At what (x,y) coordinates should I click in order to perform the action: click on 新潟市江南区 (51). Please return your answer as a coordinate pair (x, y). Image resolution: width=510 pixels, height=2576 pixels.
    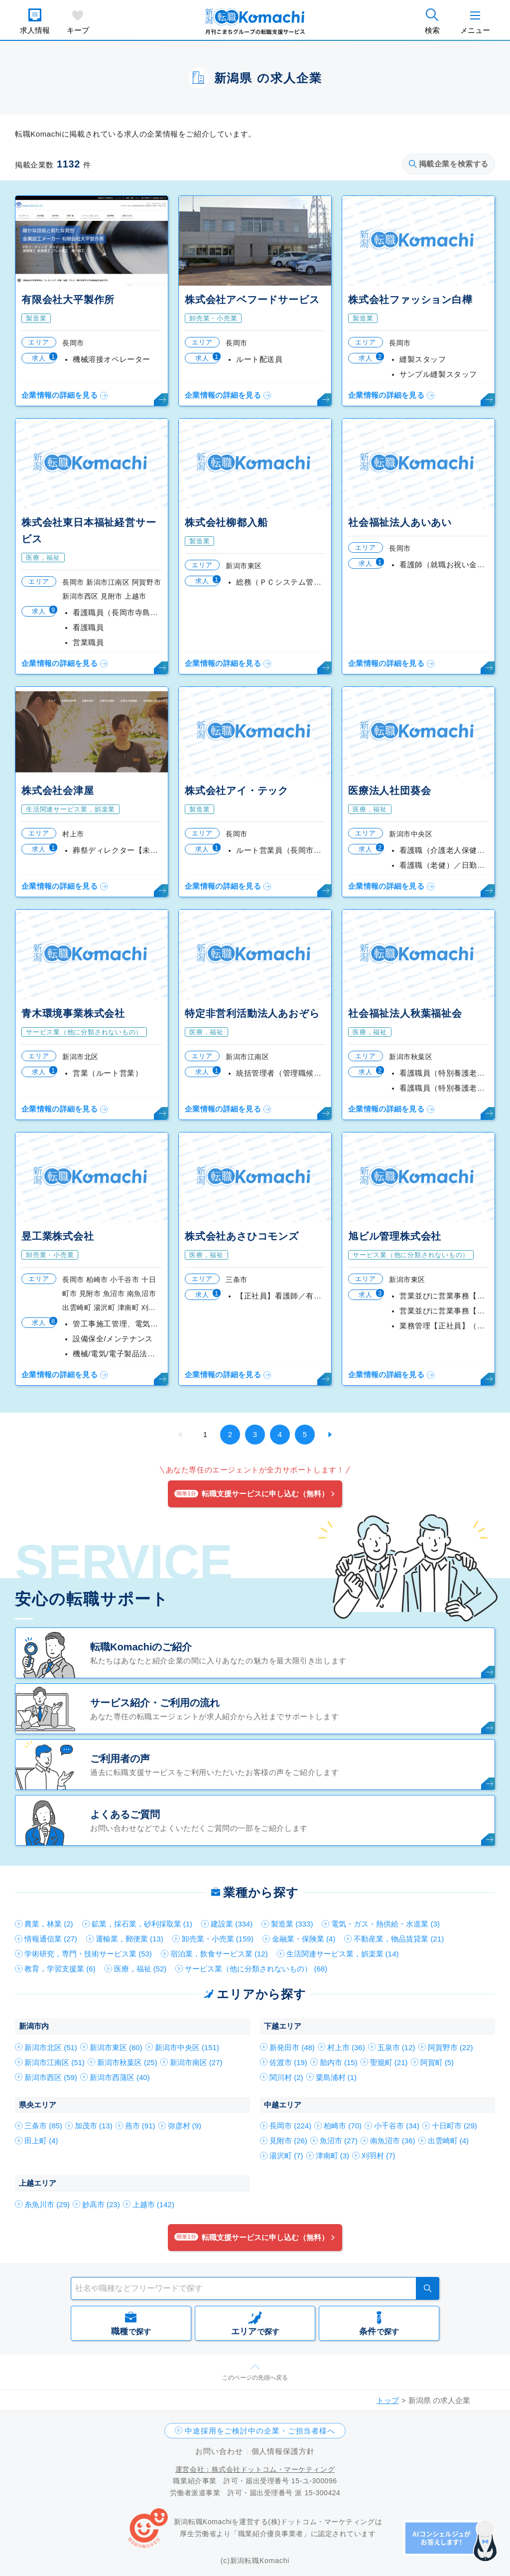
    Looking at the image, I should click on (54, 2062).